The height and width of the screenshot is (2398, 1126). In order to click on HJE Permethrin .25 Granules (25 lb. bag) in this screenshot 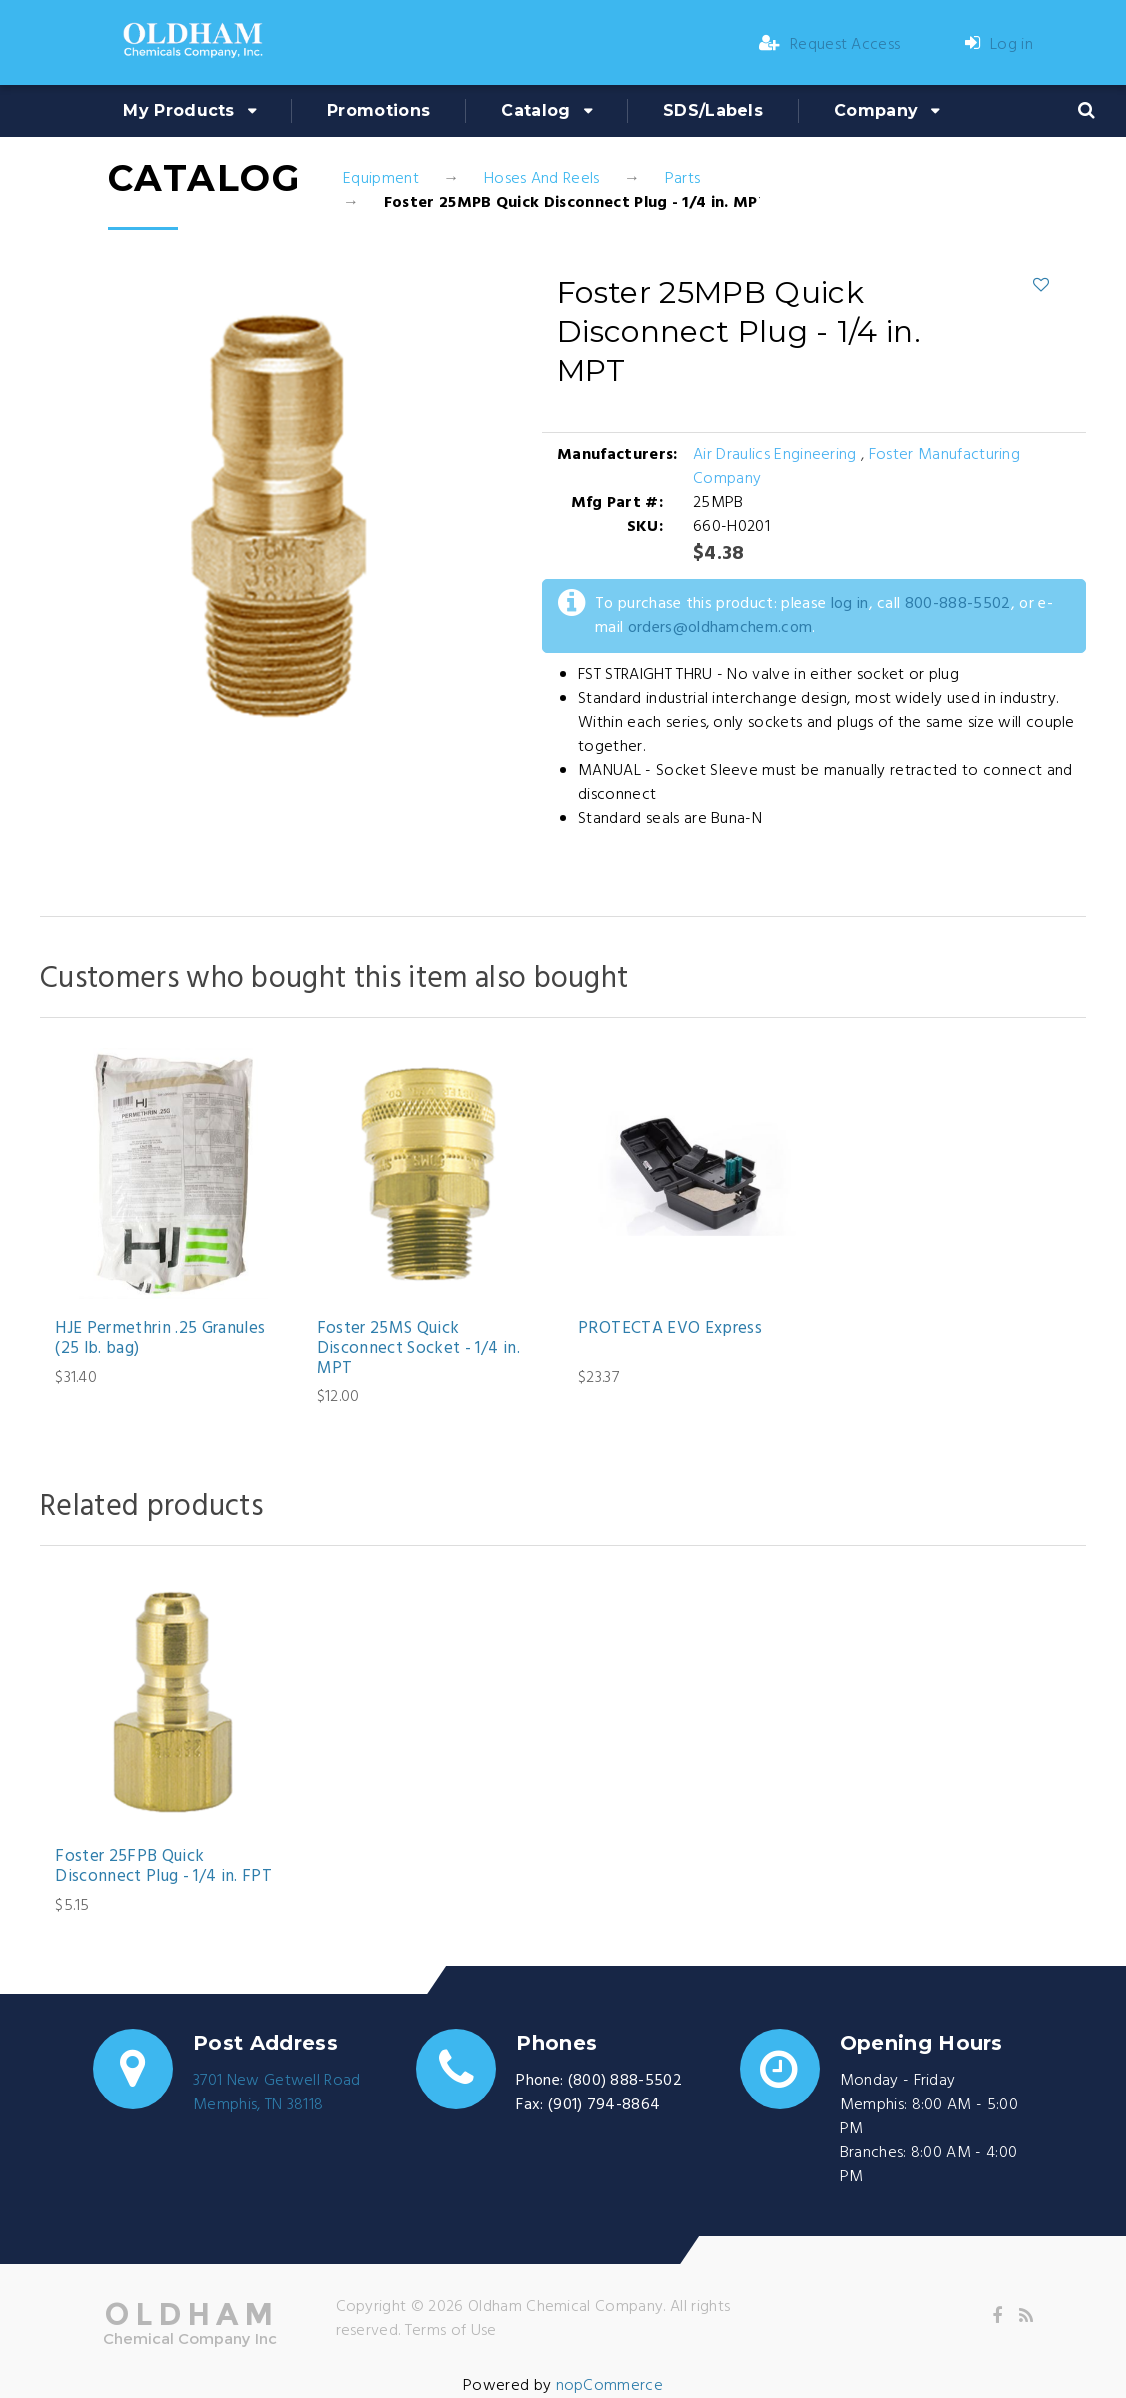, I will do `click(160, 1339)`.